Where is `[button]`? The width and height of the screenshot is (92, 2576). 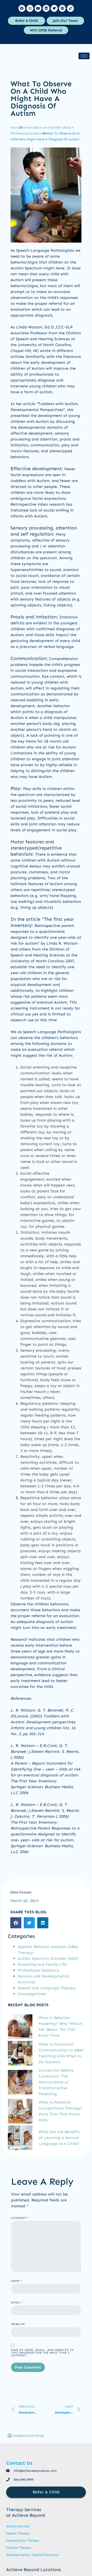 [button] is located at coordinates (15, 1922).